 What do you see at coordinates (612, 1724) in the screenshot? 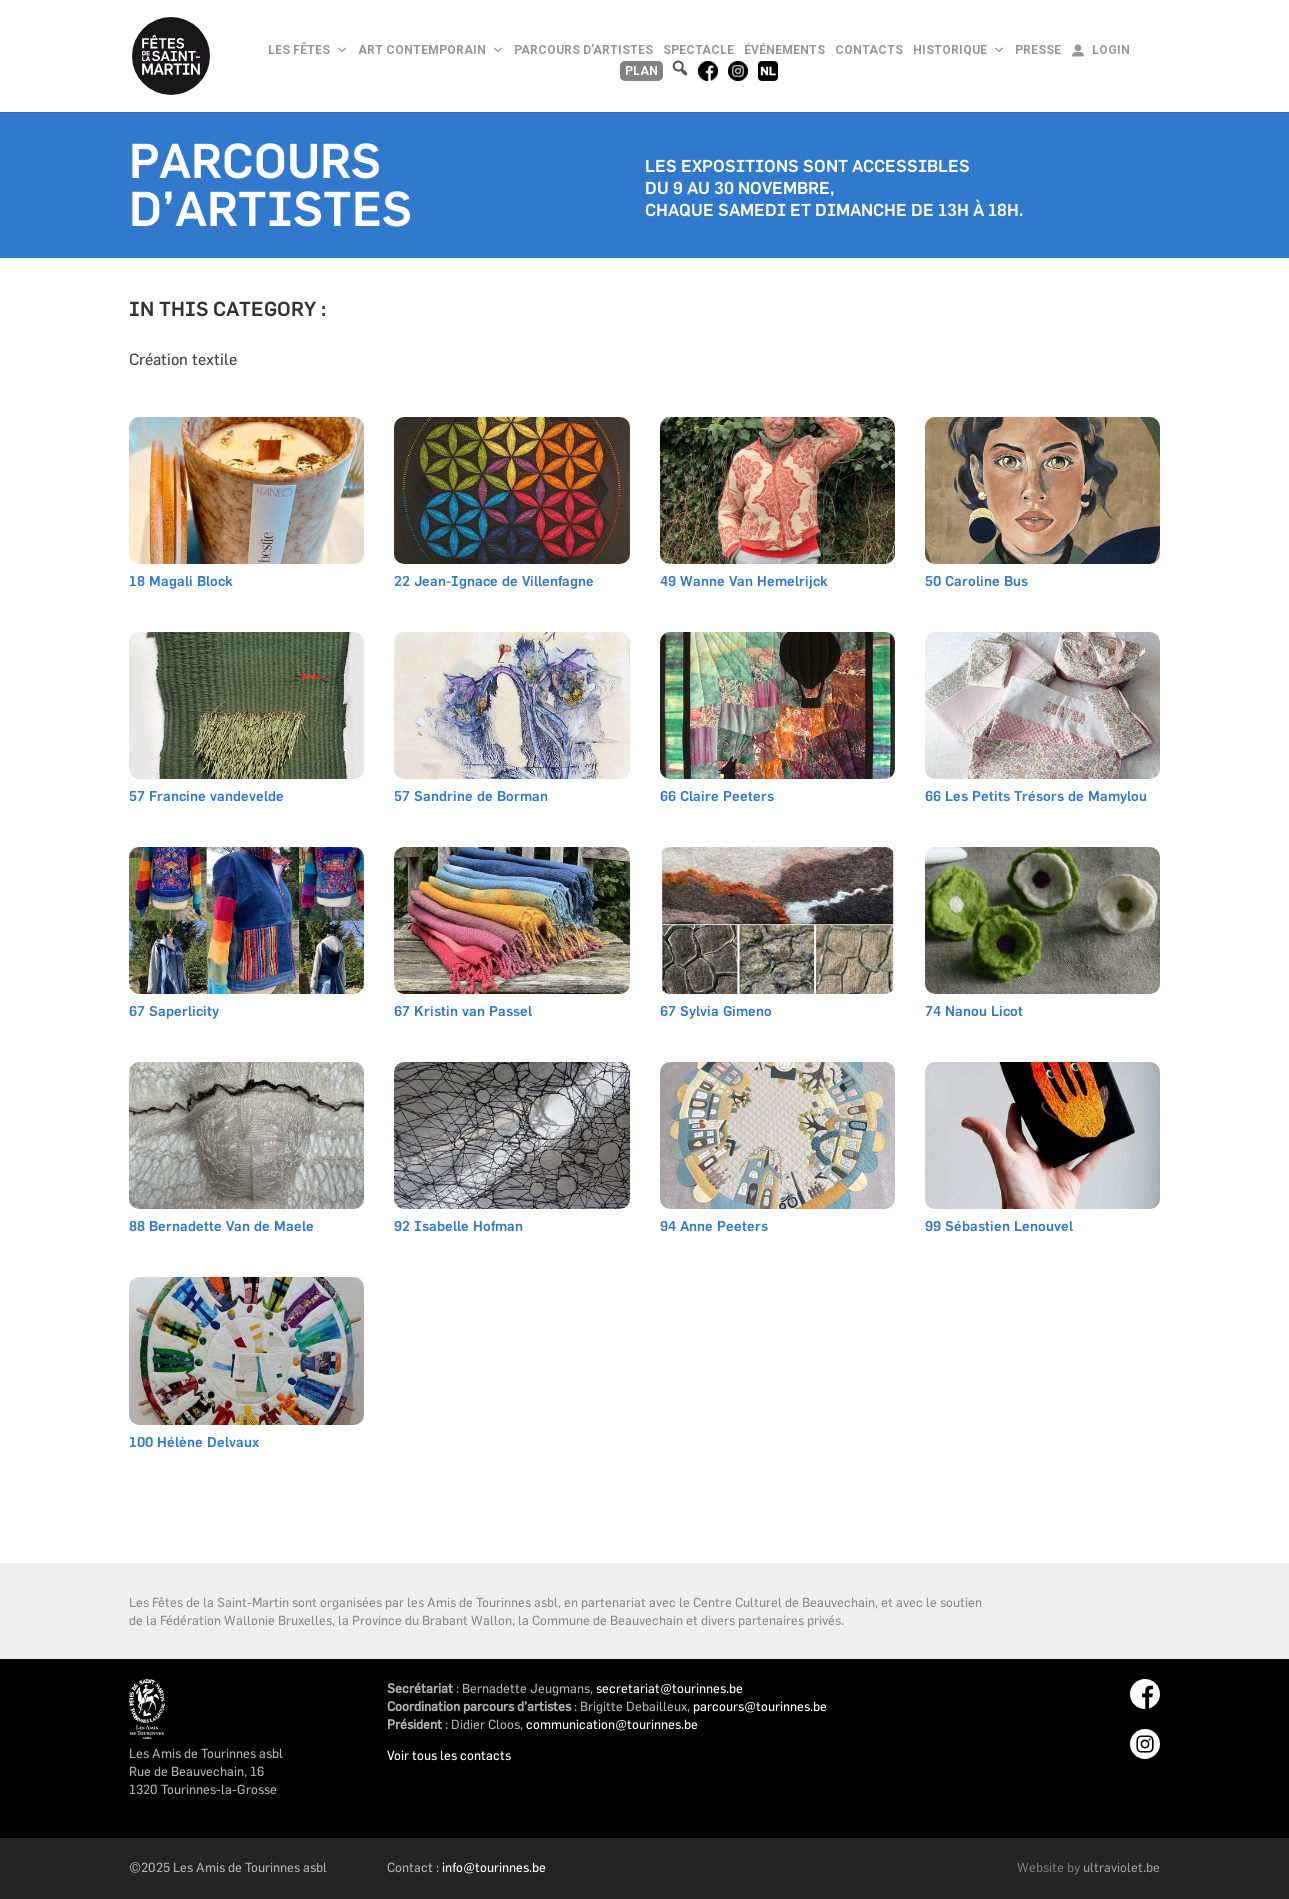
I see `communication@tourinnes.be` at bounding box center [612, 1724].